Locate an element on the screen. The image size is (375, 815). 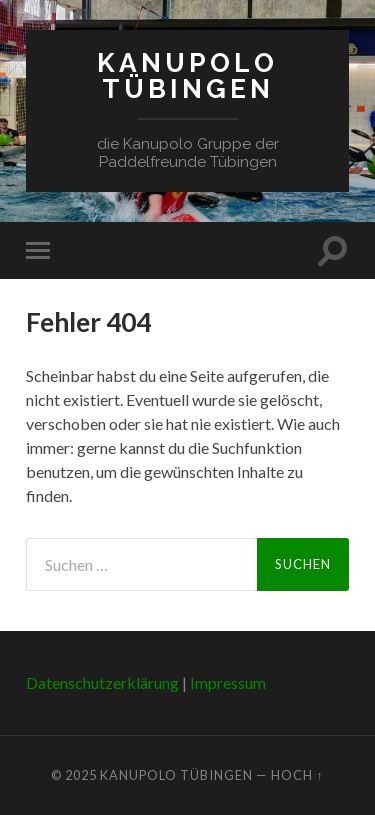
Datenschutzerklärung is located at coordinates (102, 682).